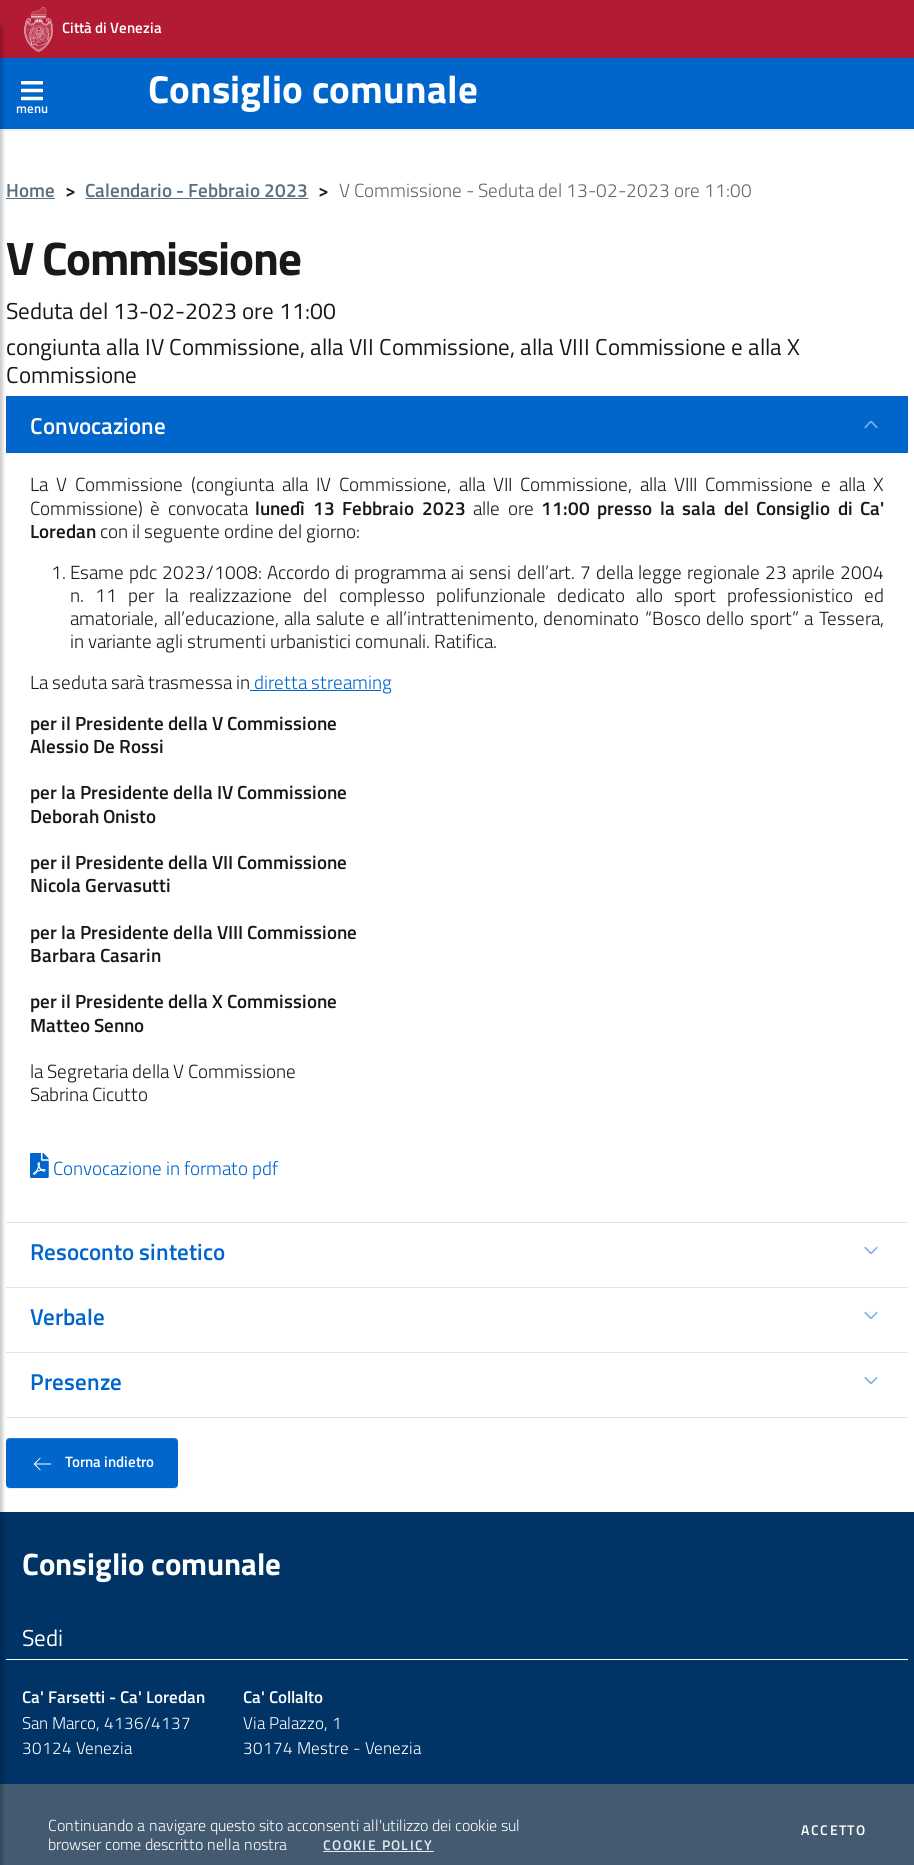  What do you see at coordinates (67, 1294) in the screenshot?
I see `Verbale` at bounding box center [67, 1294].